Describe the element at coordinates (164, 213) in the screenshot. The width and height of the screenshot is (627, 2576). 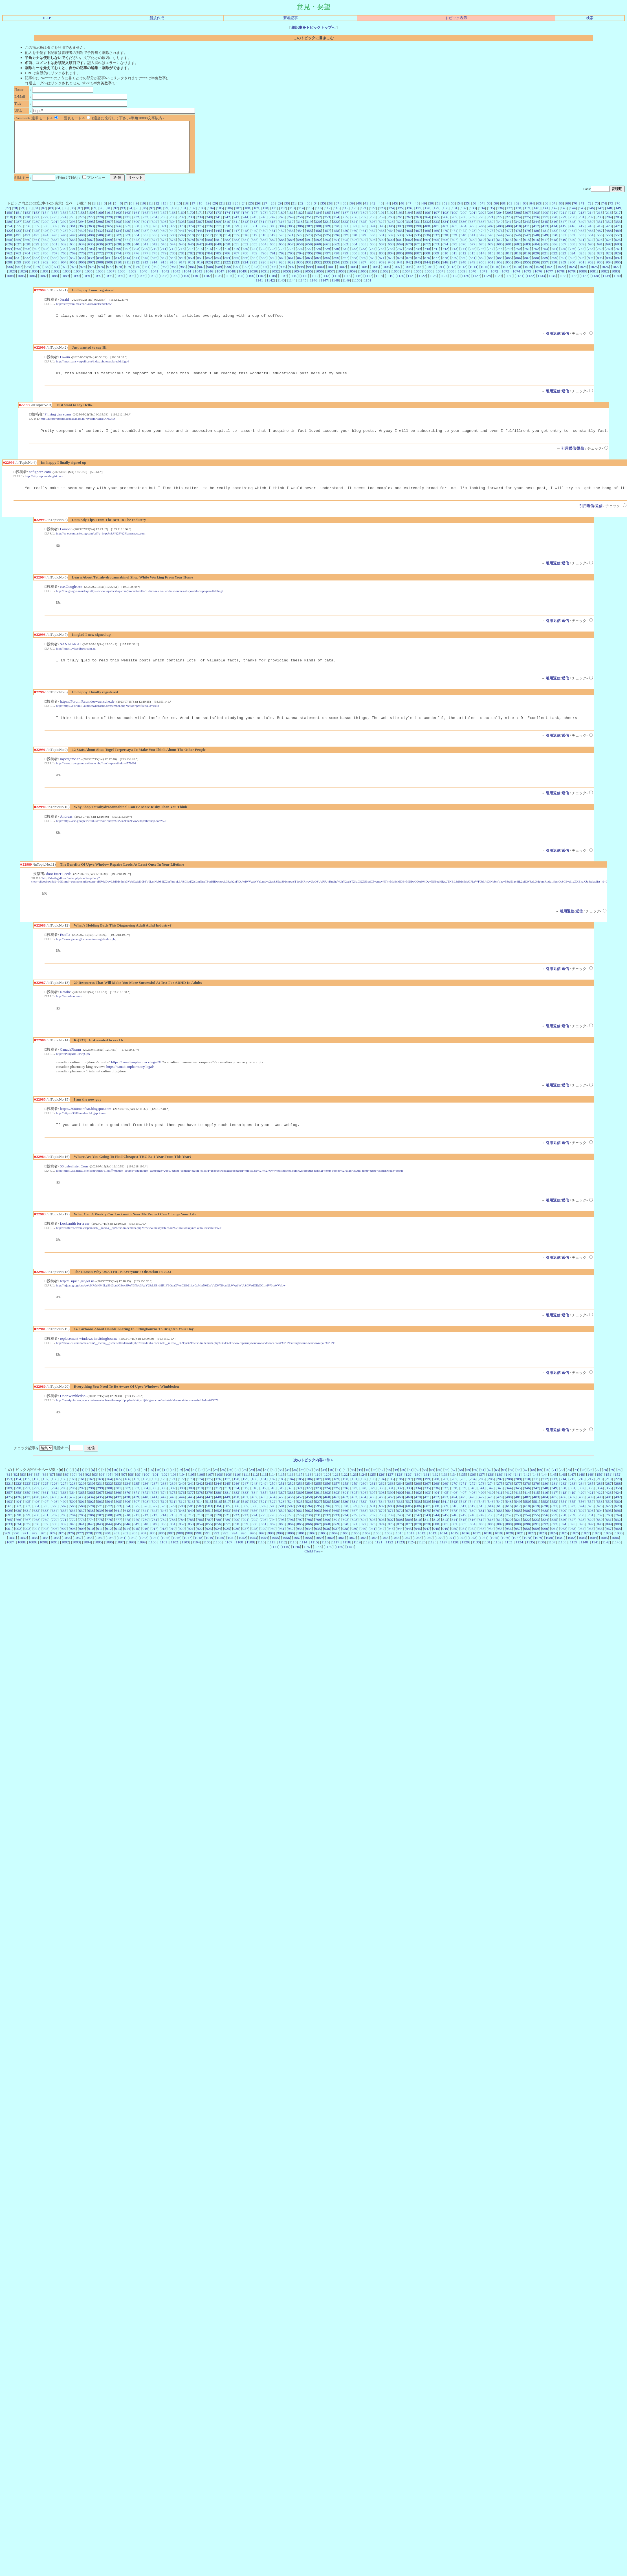
I see `13` at that location.